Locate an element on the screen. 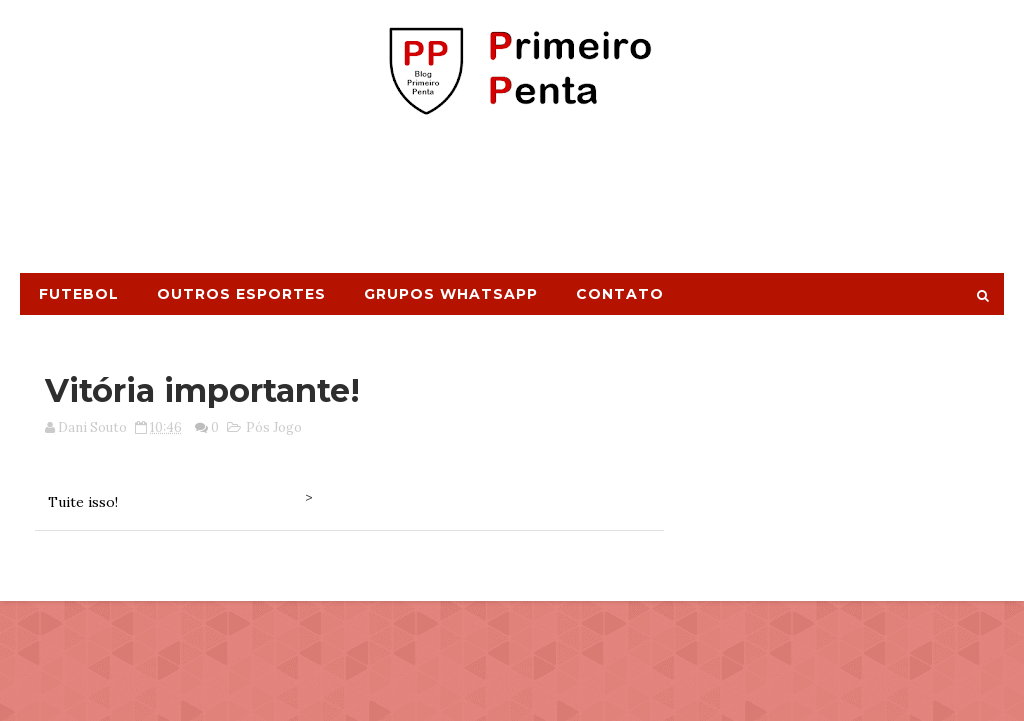 The width and height of the screenshot is (1024, 721). Tuite isso! is located at coordinates (83, 502).